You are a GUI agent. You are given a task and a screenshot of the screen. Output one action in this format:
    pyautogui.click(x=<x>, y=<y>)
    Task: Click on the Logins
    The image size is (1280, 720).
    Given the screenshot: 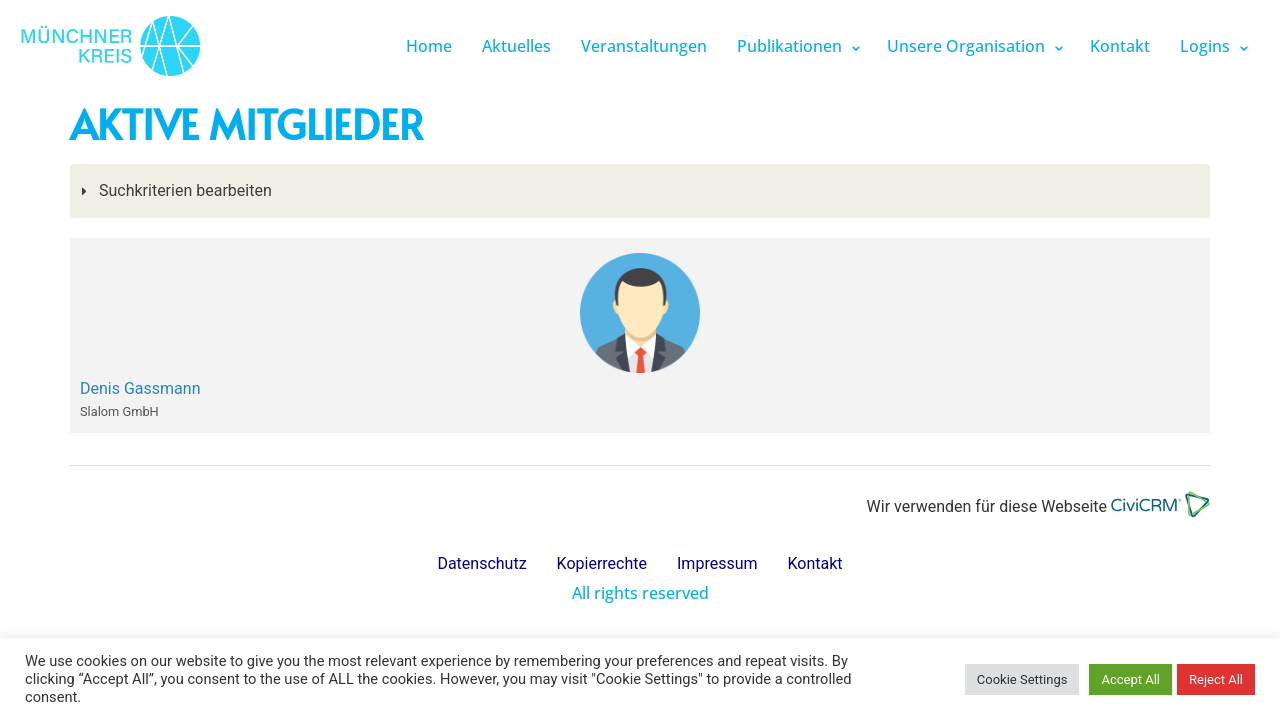 What is the action you would take?
    pyautogui.click(x=1205, y=46)
    